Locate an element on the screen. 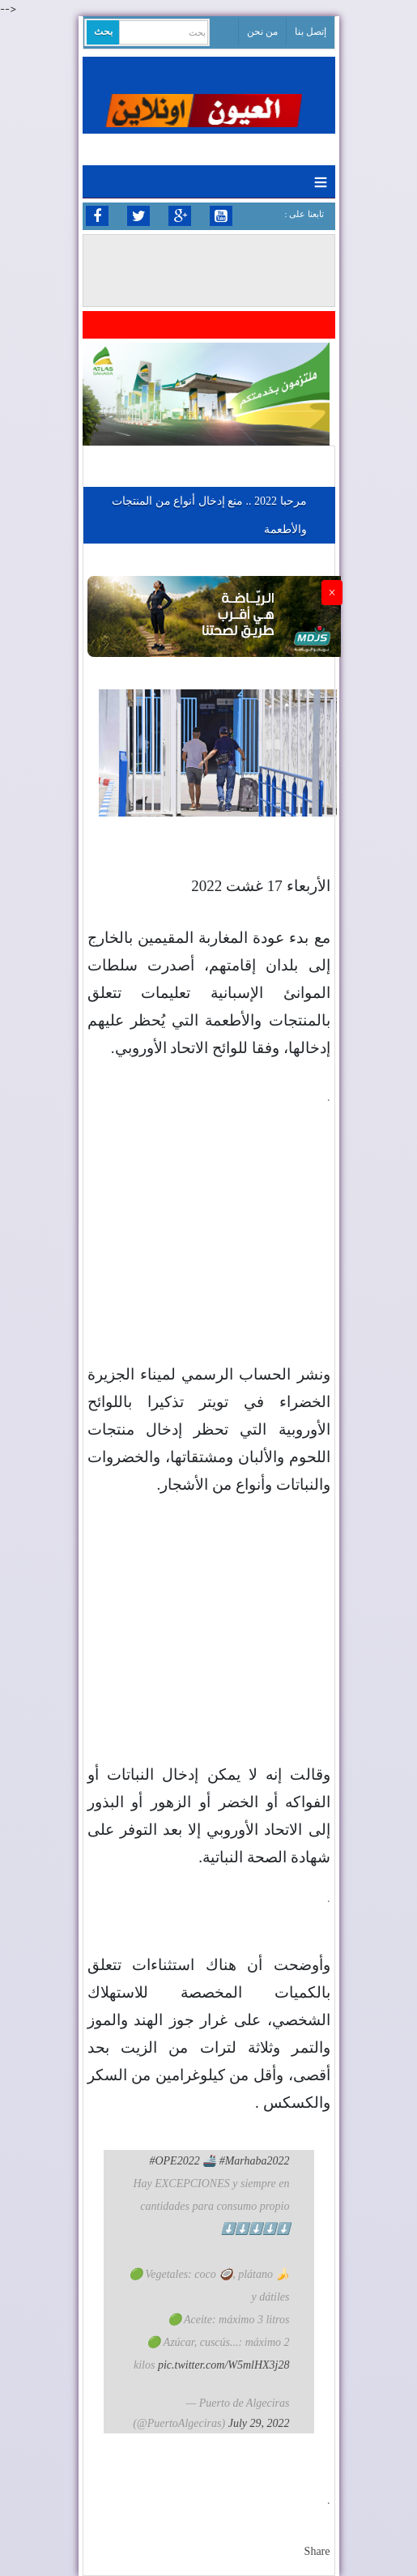 The height and width of the screenshot is (2576, 417). إتصل بنا is located at coordinates (310, 31).